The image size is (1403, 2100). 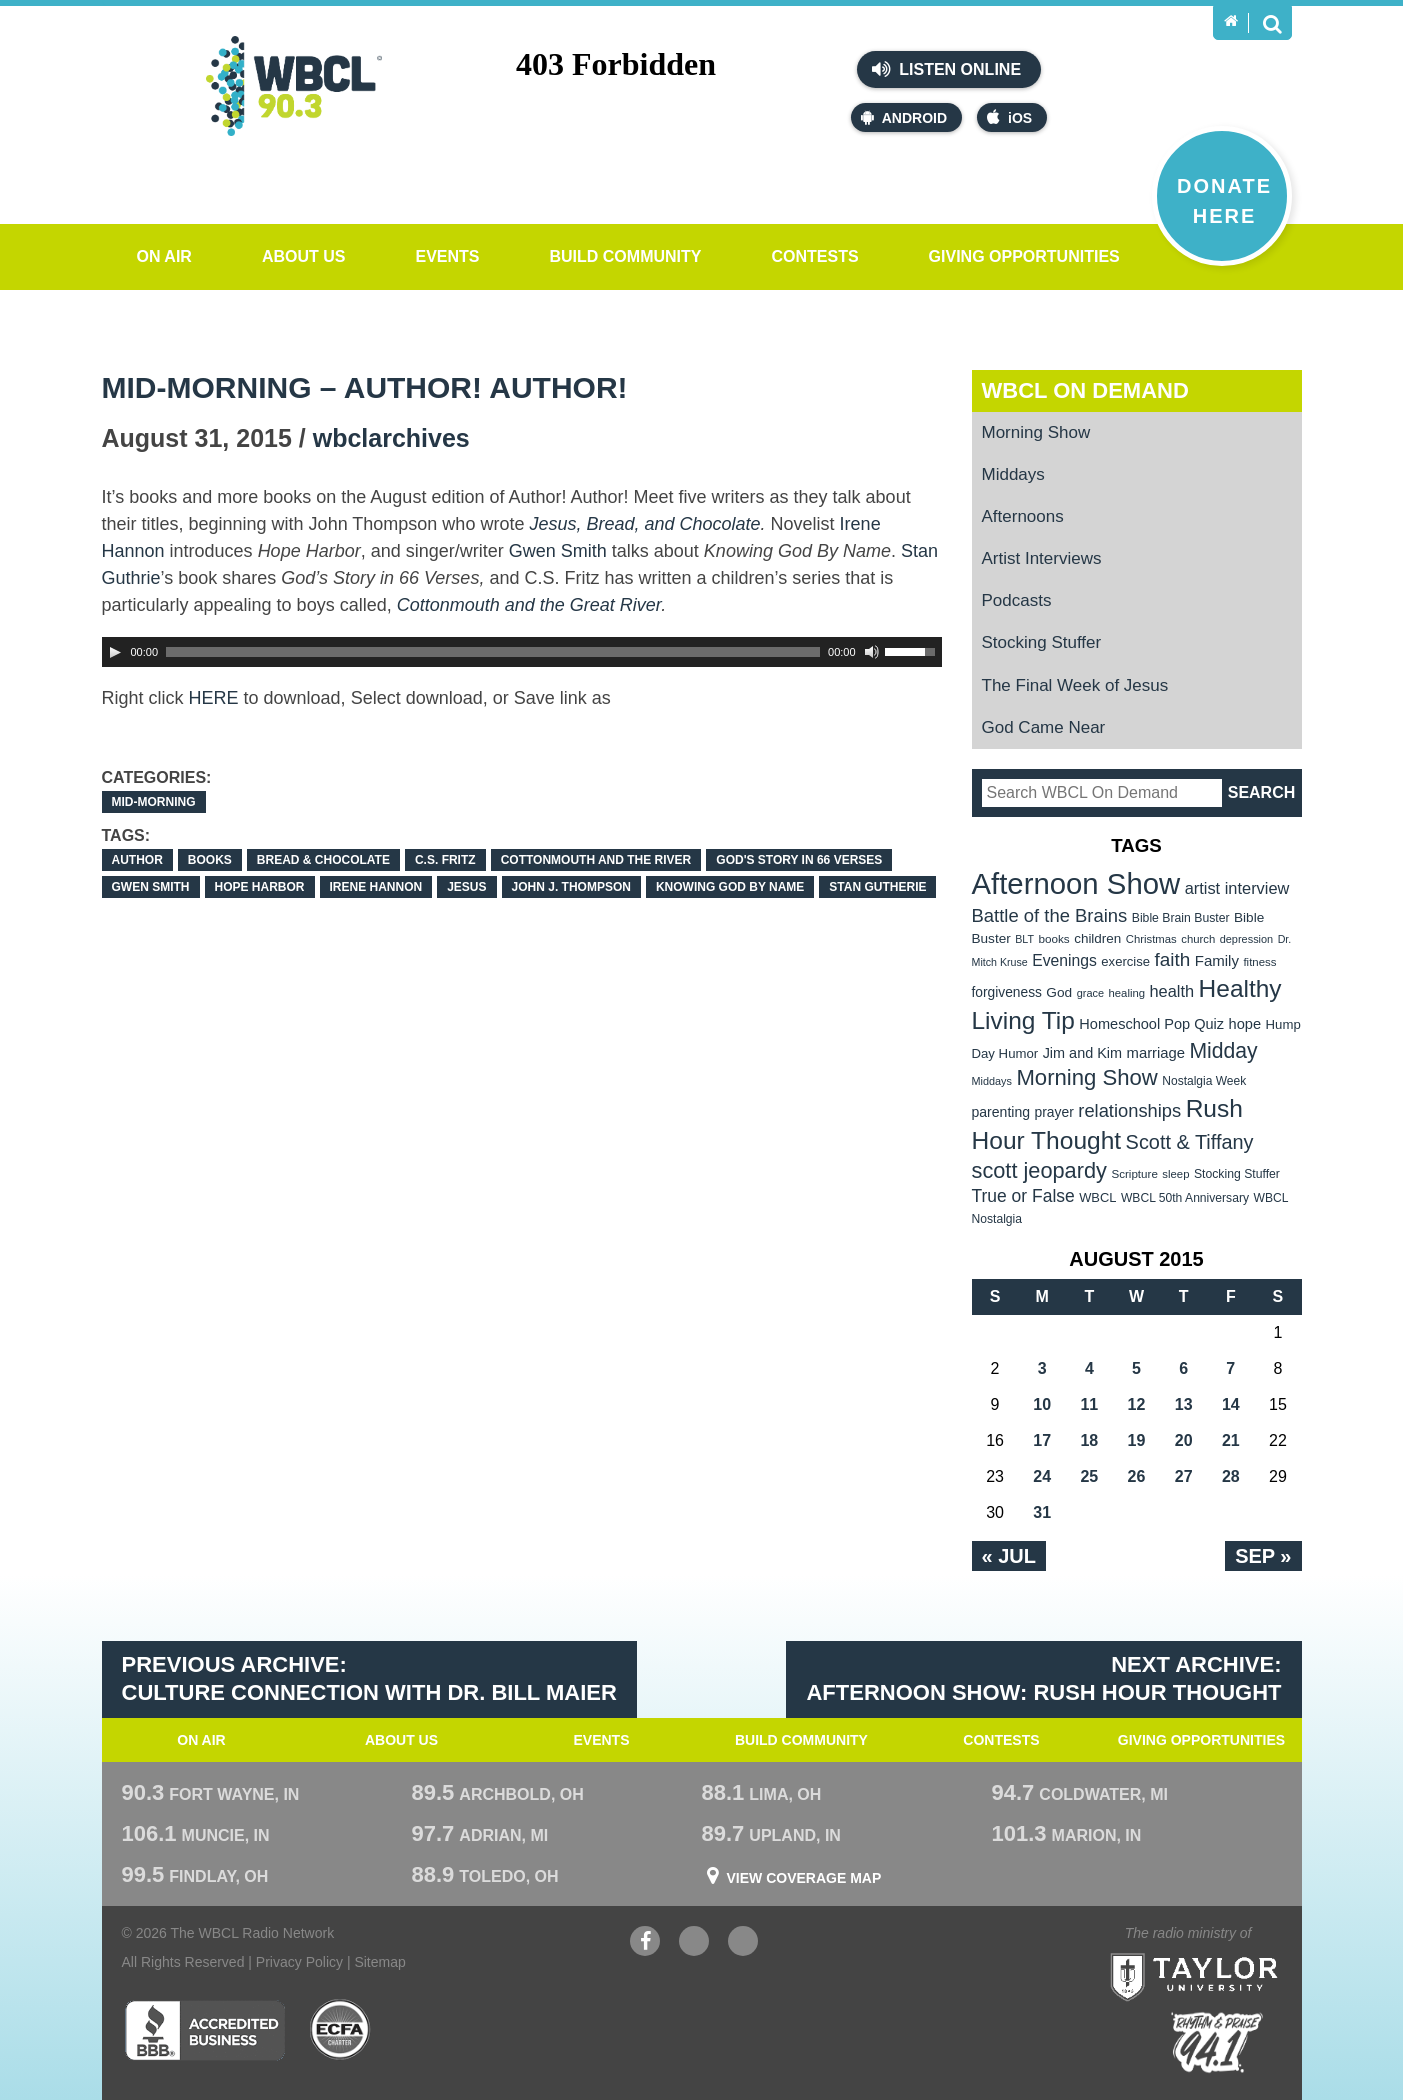 I want to click on Giving Opportunities, so click(x=1024, y=256).